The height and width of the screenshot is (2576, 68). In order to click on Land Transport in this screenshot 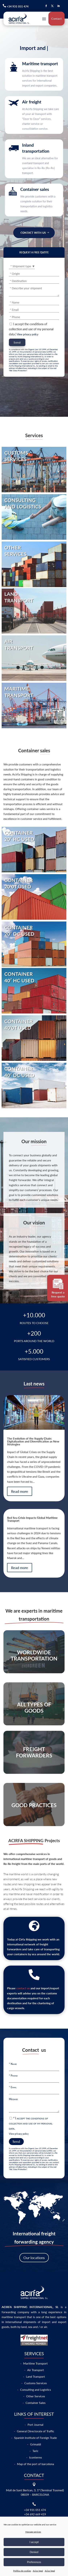, I will do `click(35, 2376)`.